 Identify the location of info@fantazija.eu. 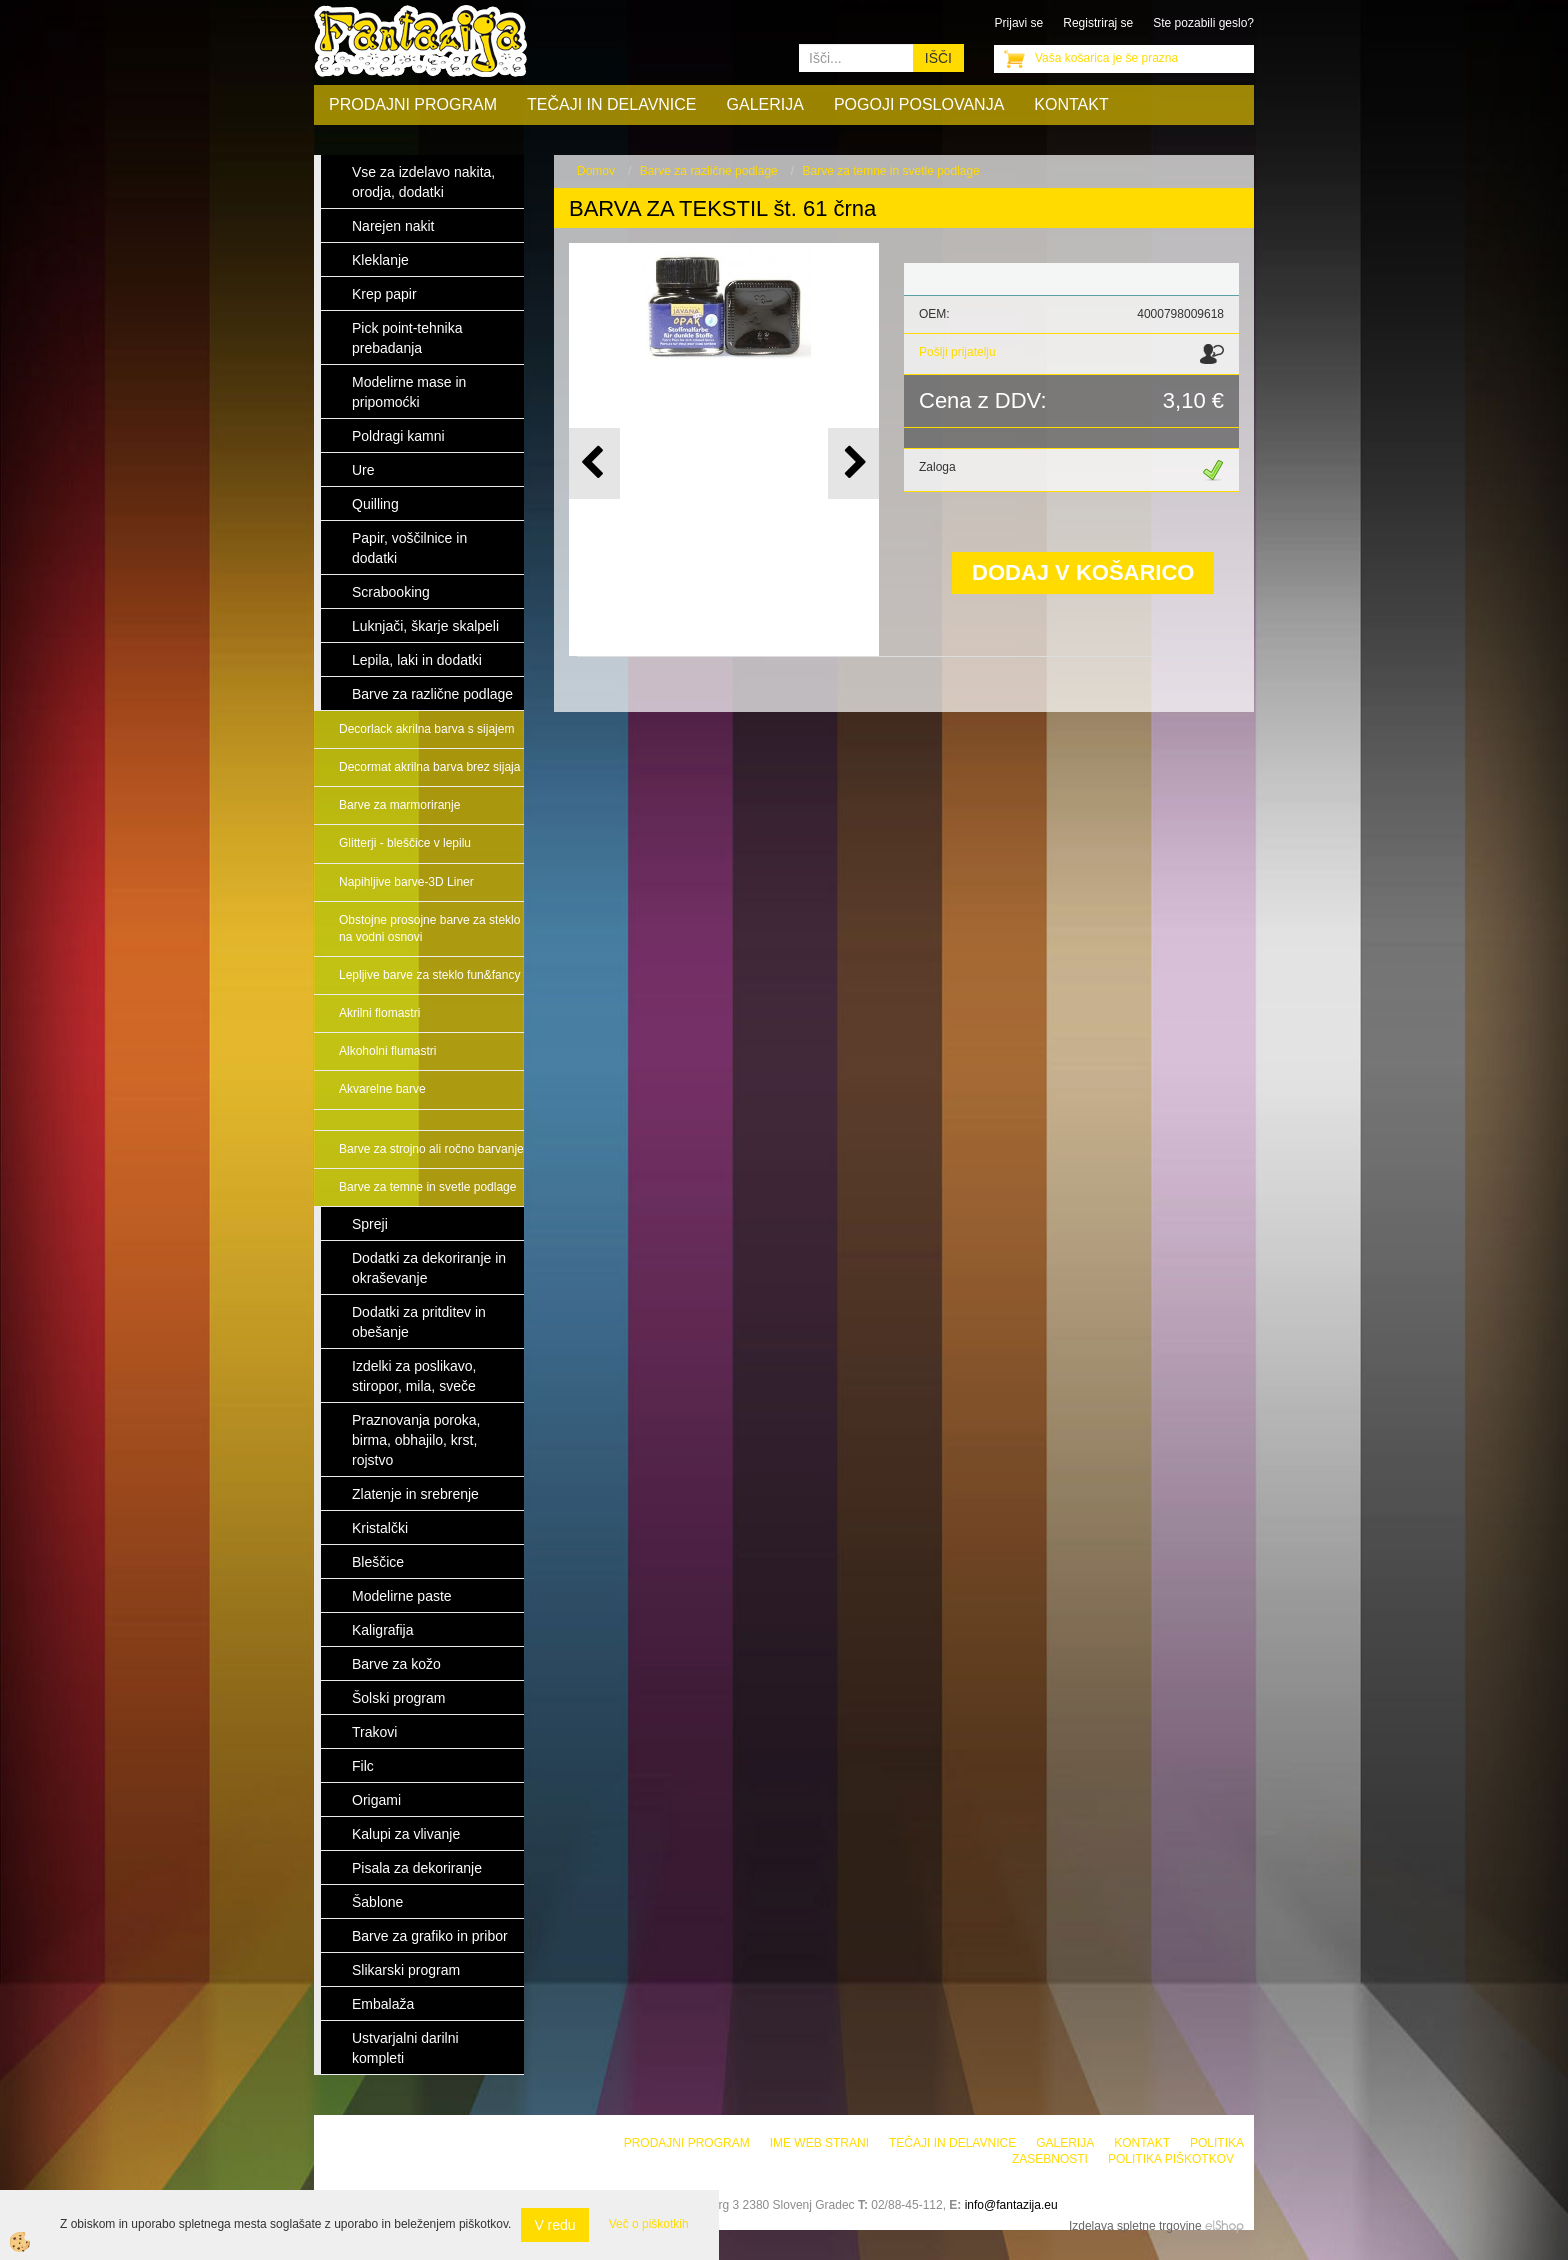
(1011, 2205).